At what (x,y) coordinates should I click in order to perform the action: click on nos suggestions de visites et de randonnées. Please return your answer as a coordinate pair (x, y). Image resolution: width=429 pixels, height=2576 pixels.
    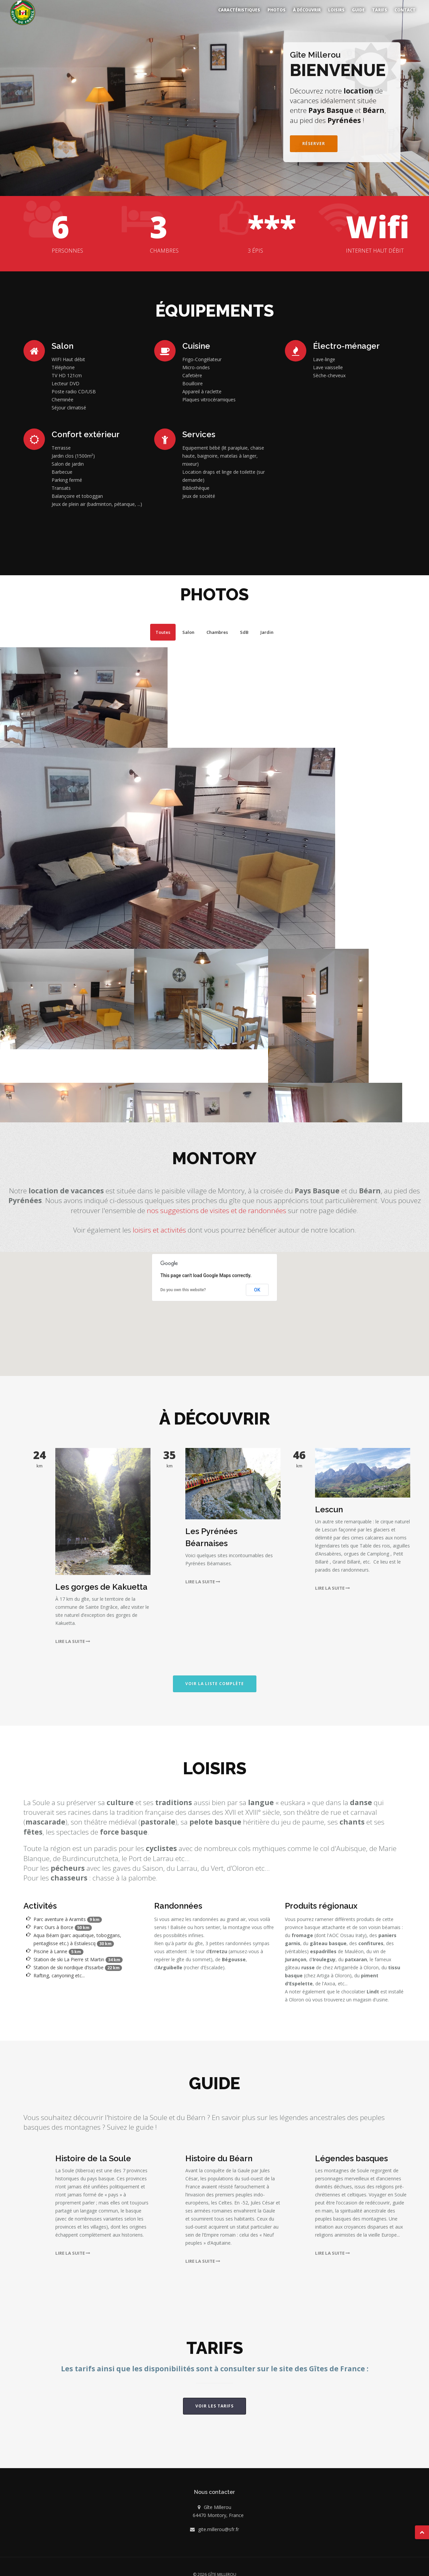
    Looking at the image, I should click on (216, 1205).